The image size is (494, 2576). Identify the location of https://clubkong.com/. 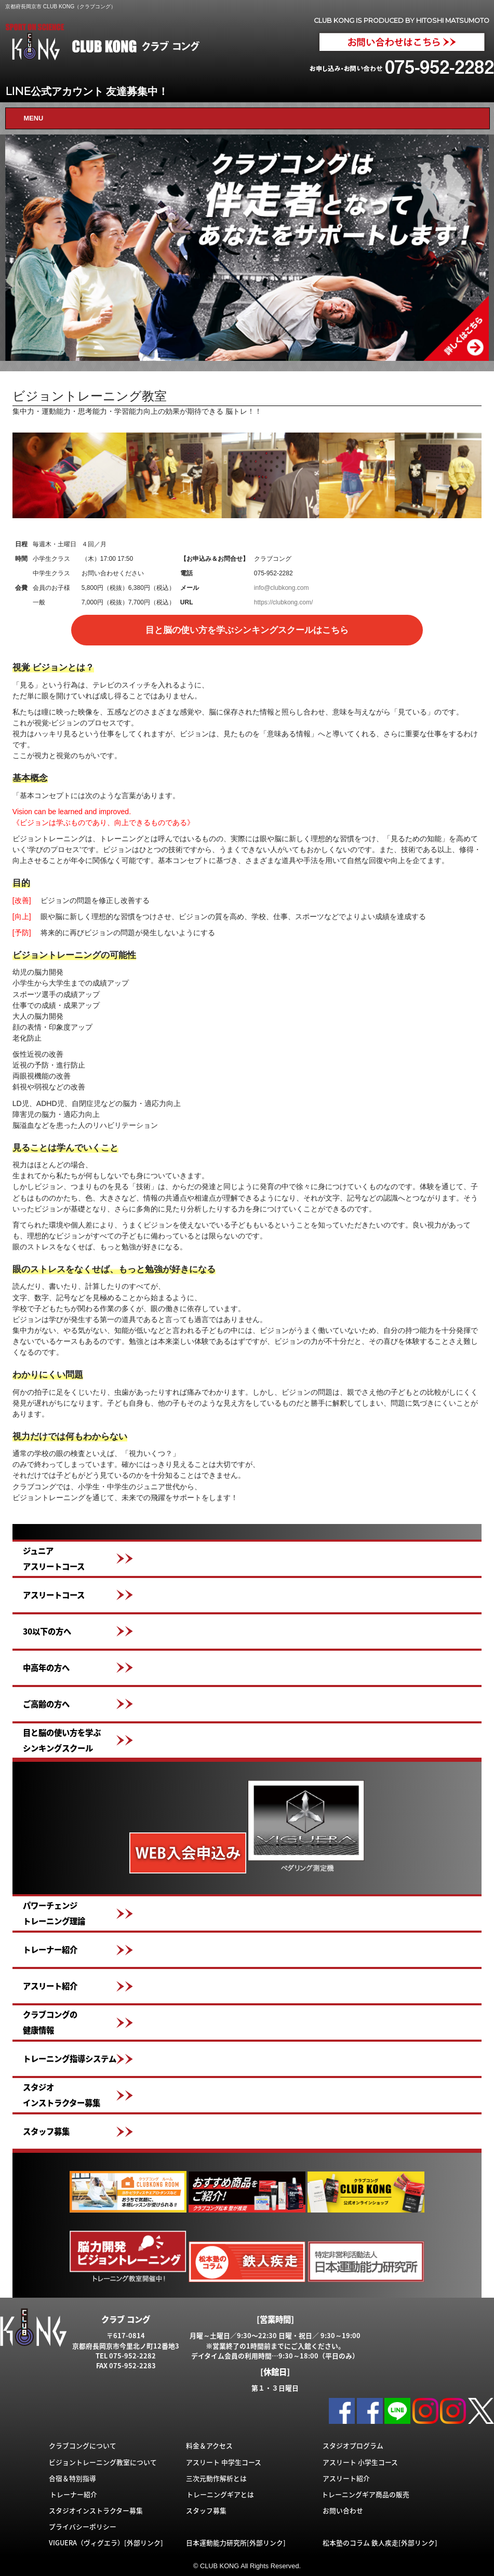
(283, 602).